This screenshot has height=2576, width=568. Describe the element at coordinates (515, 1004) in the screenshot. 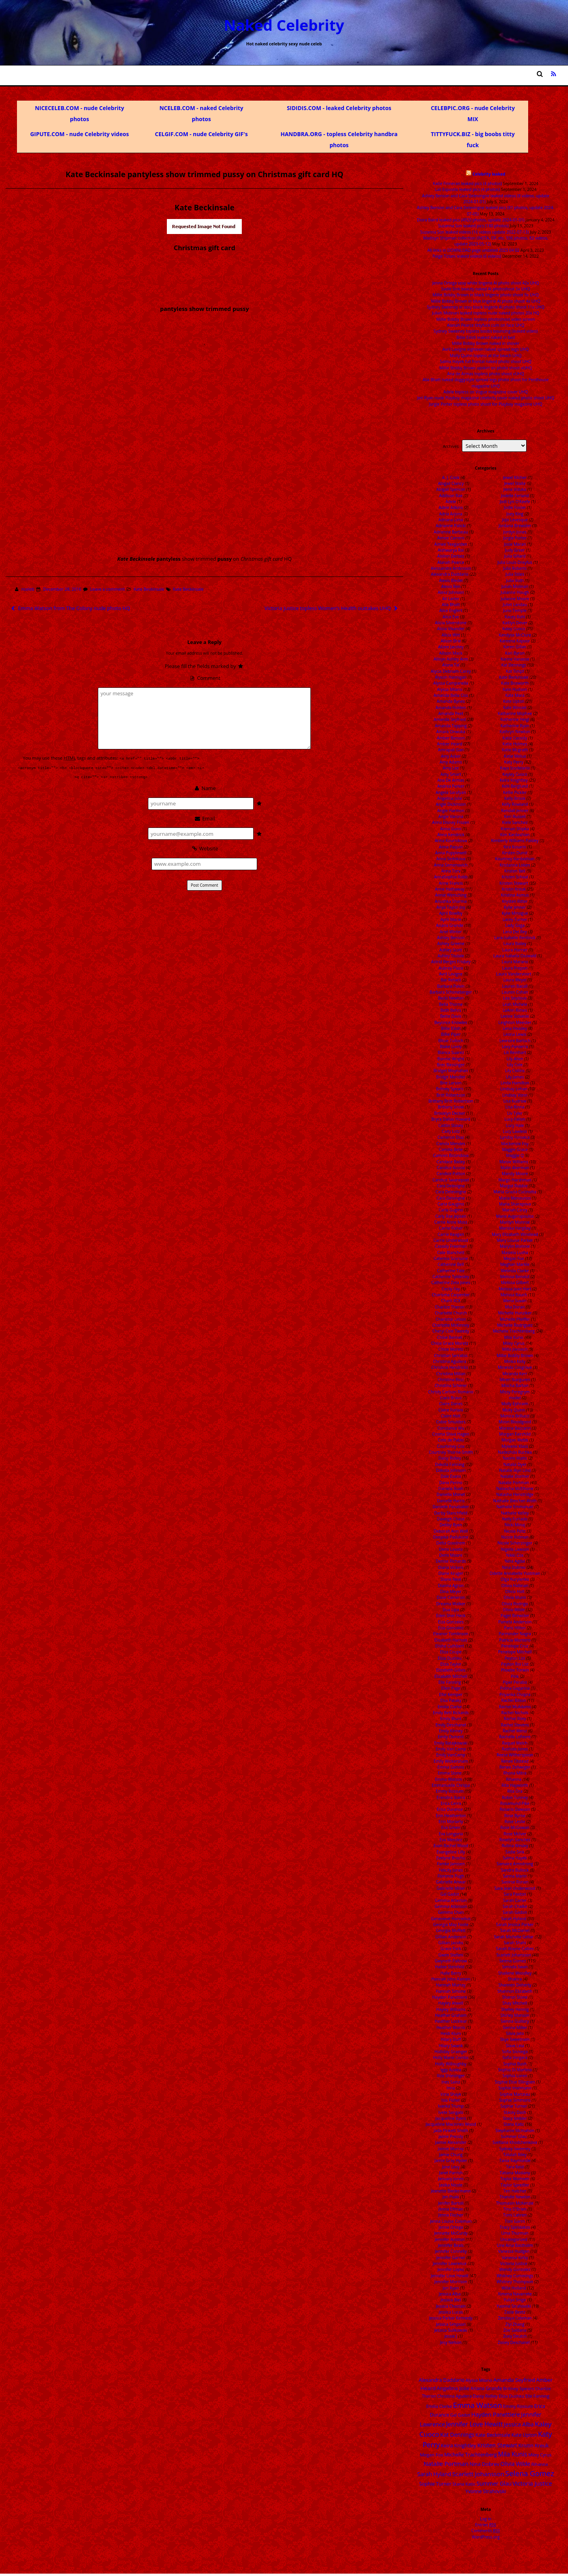

I see `Leah Michele` at that location.